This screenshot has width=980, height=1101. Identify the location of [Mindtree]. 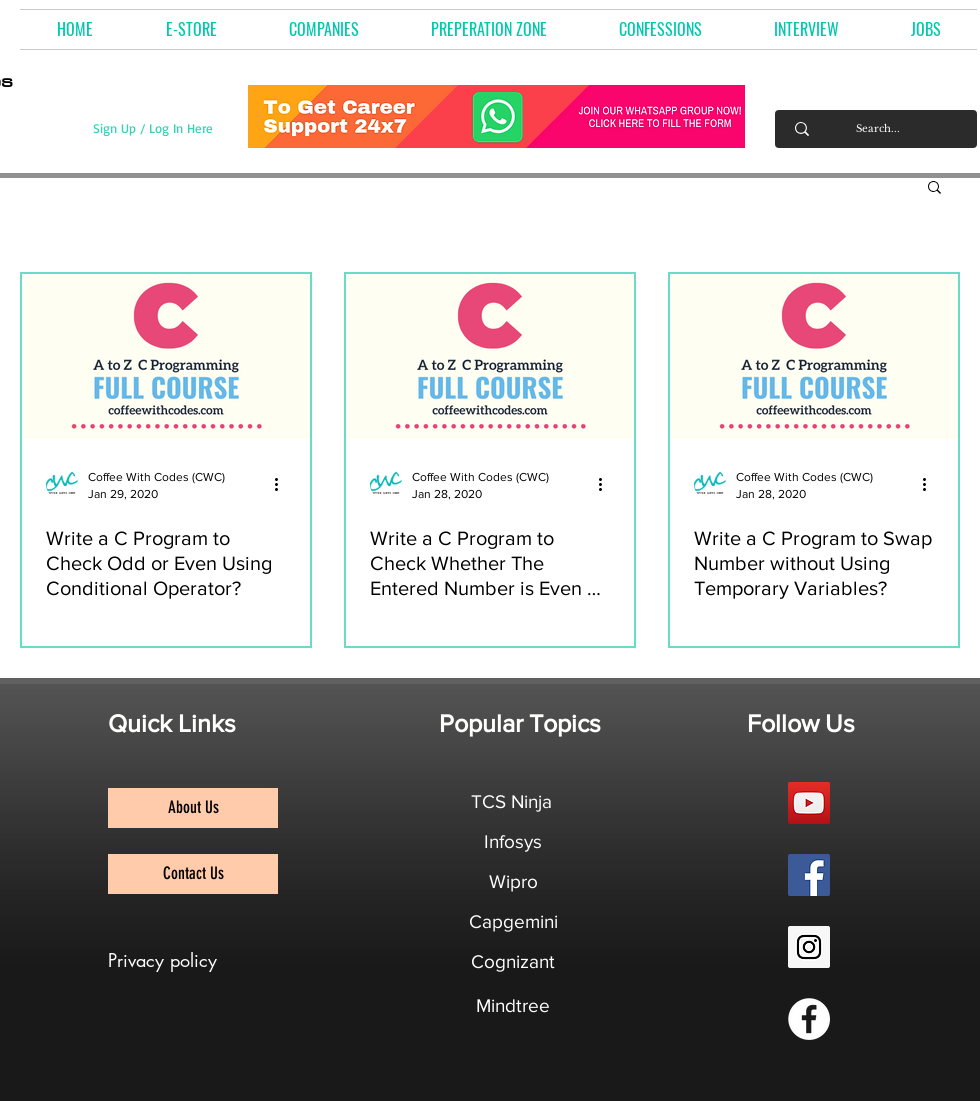
(513, 1006).